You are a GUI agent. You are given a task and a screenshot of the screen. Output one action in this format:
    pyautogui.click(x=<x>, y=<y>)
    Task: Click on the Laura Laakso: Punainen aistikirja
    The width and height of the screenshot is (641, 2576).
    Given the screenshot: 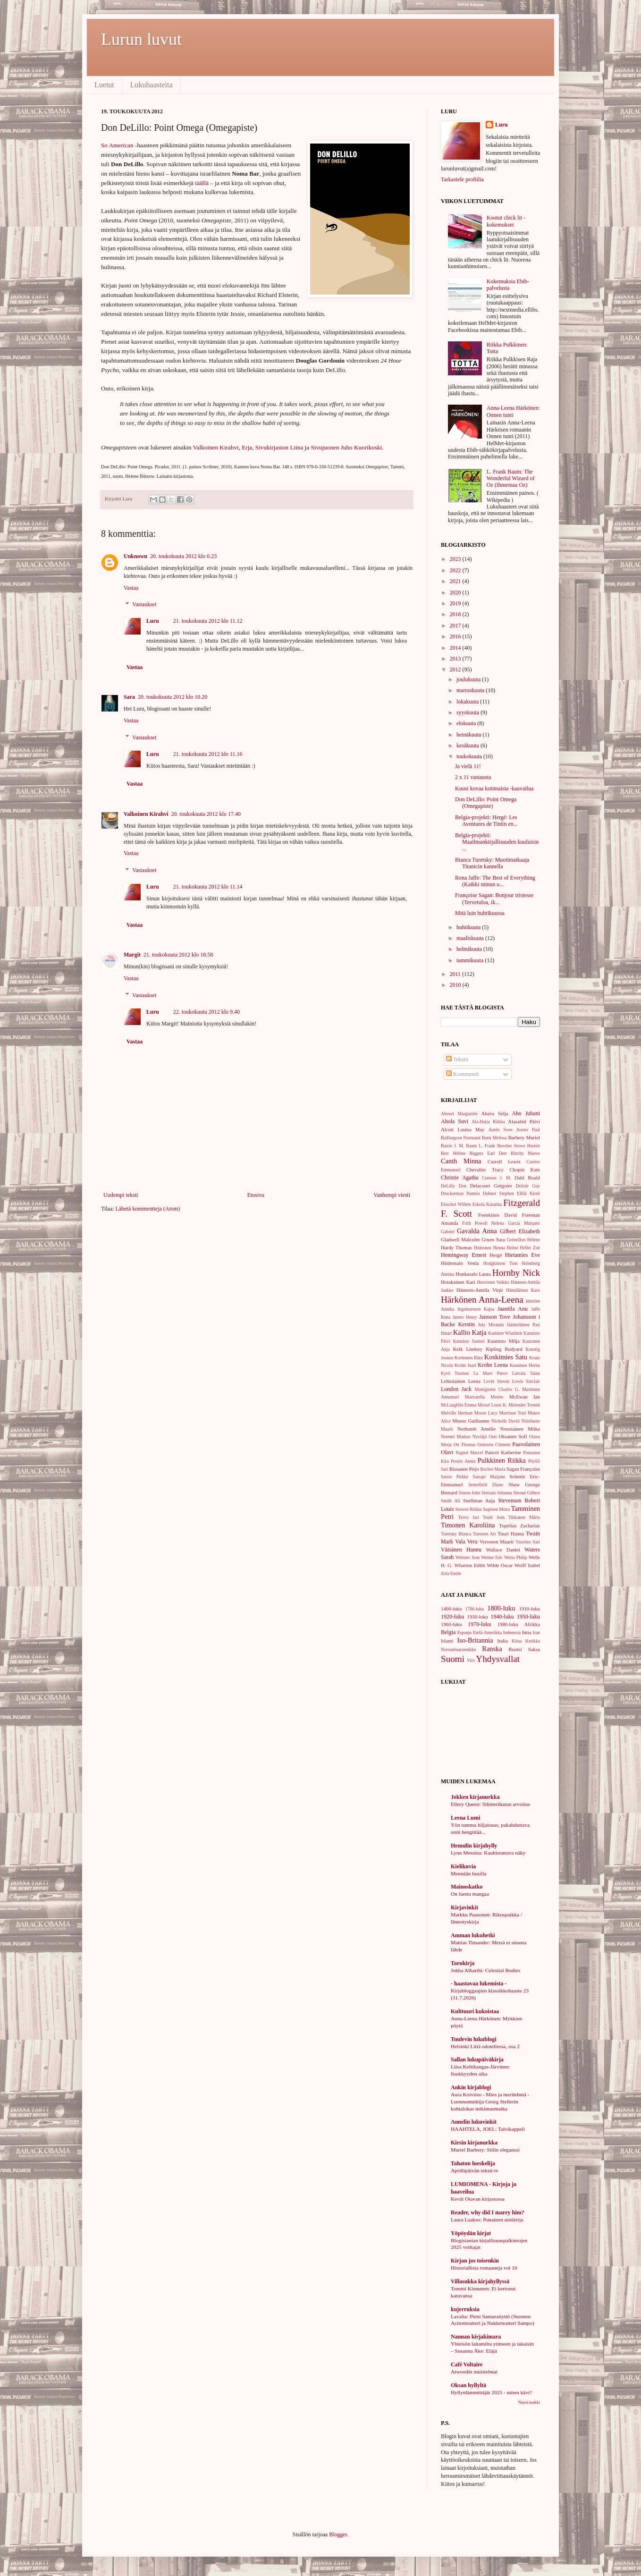 What is the action you would take?
    pyautogui.click(x=487, y=2219)
    